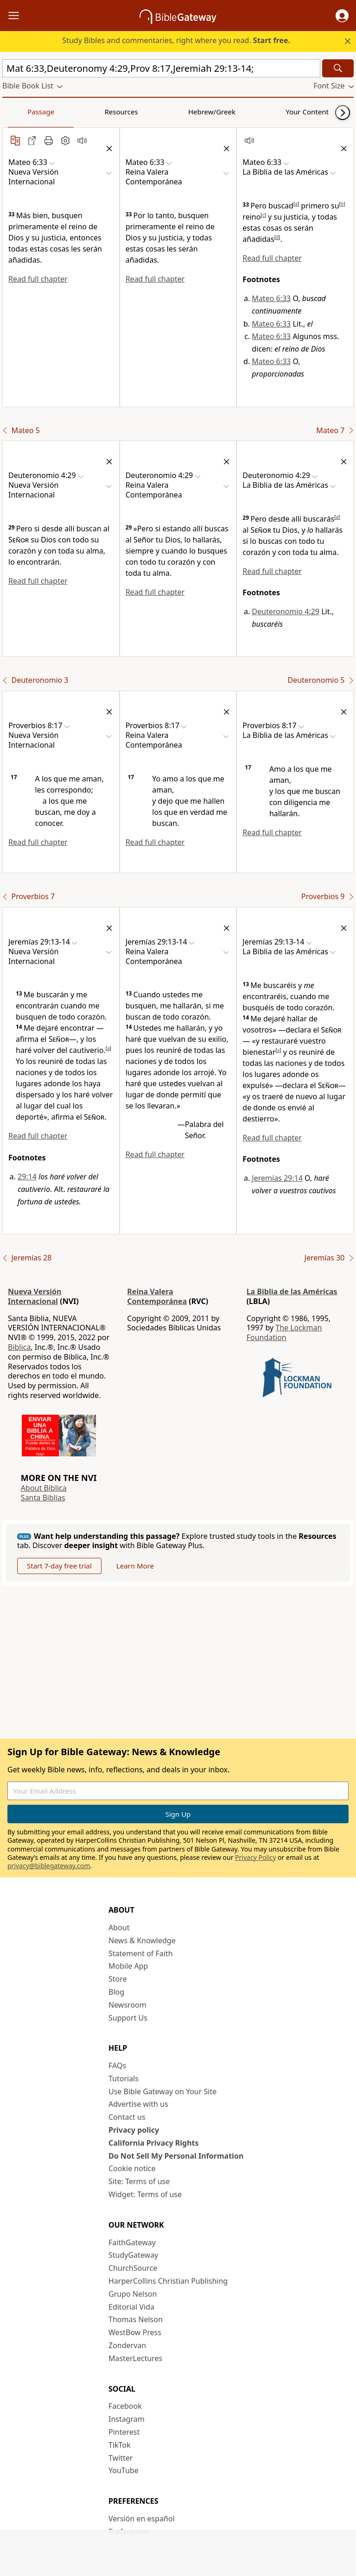 The image size is (356, 2576). Describe the element at coordinates (135, 1565) in the screenshot. I see `Learn More` at that location.